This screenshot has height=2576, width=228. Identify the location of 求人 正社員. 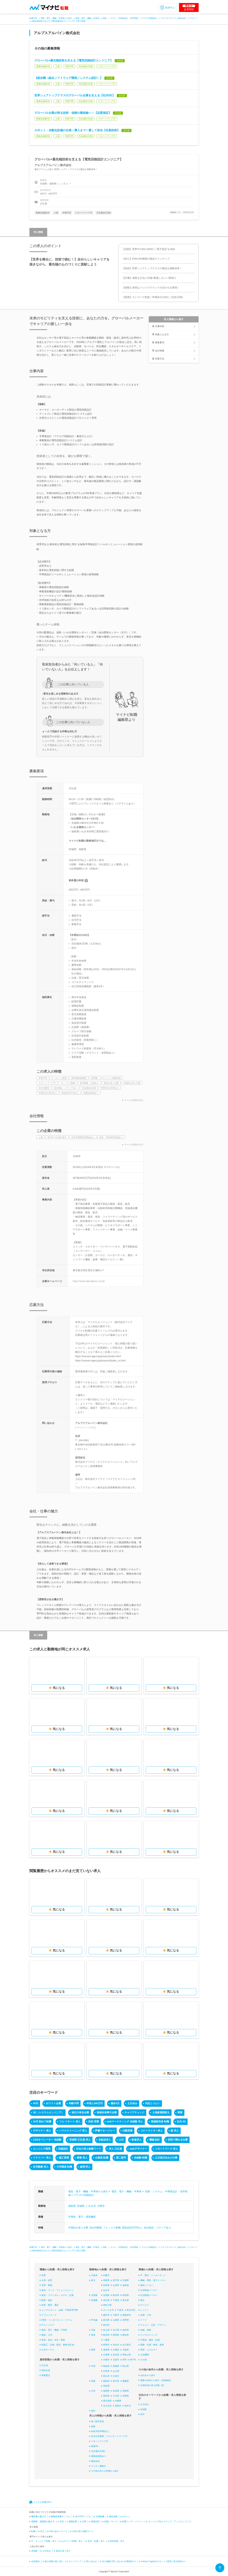
(115, 2148).